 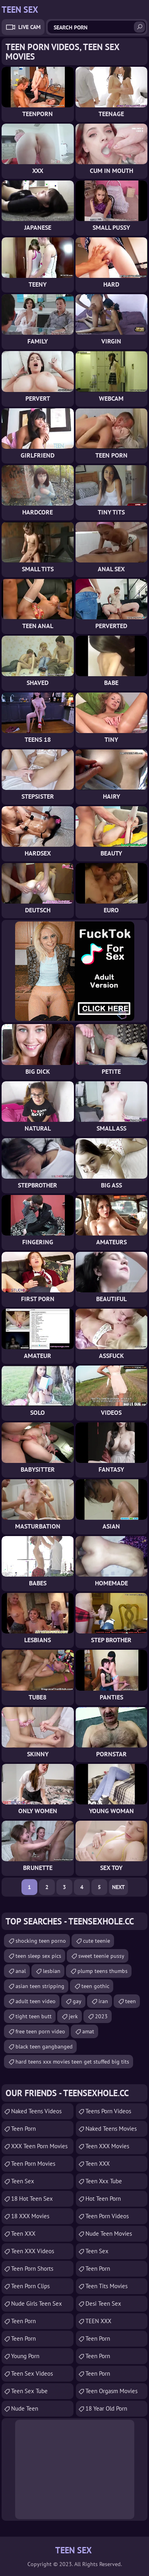 I want to click on Teen XXX, so click(x=23, y=2233).